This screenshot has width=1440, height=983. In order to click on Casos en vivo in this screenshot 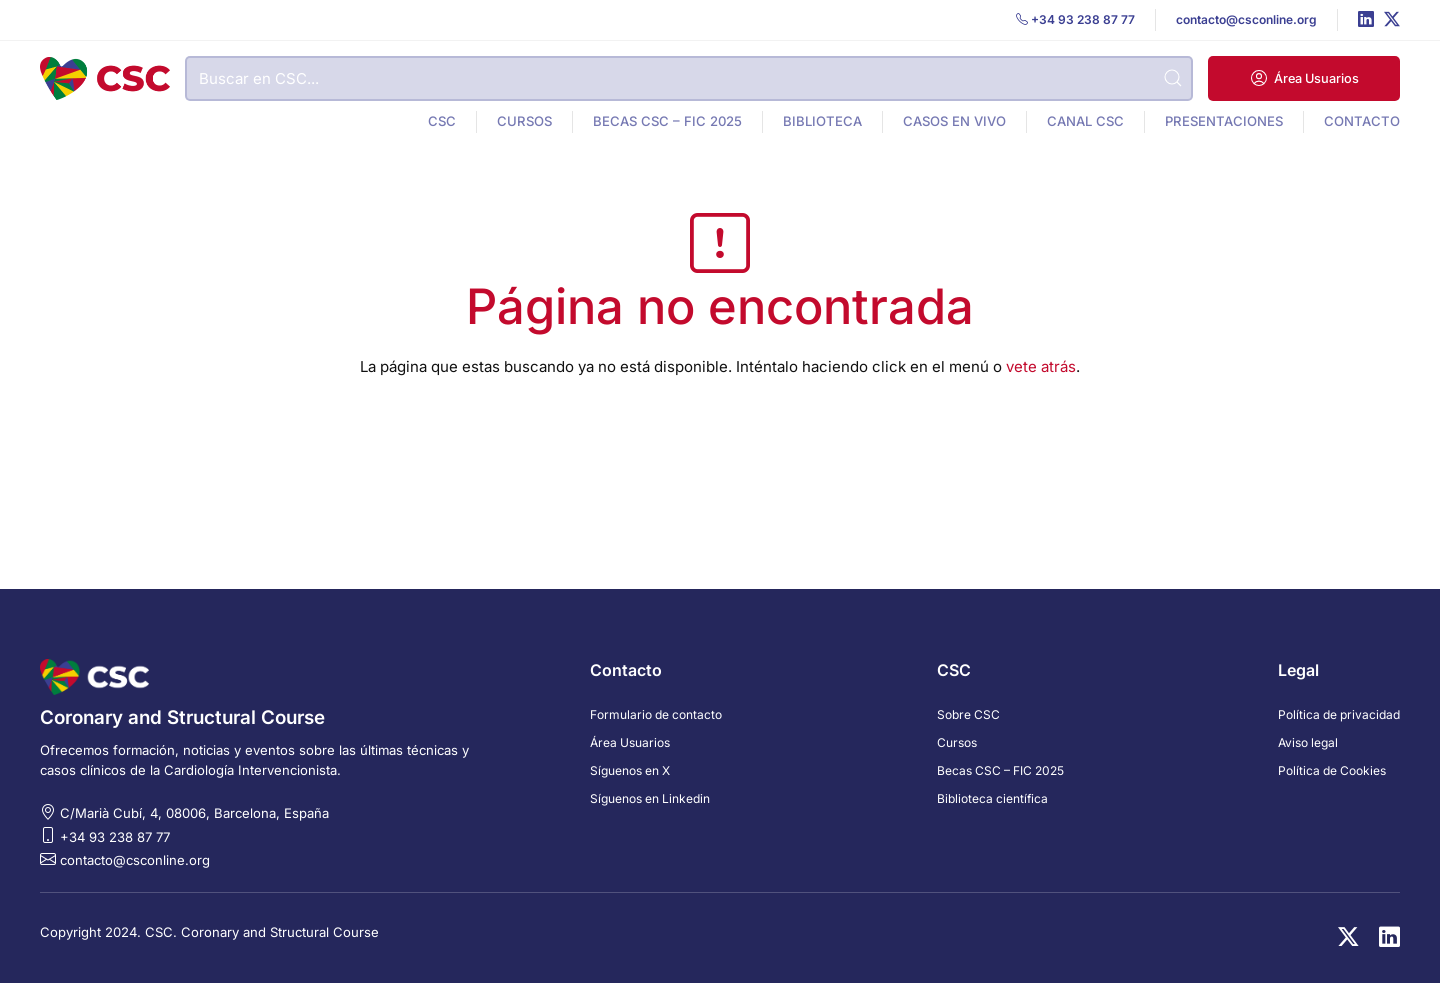, I will do `click(954, 121)`.